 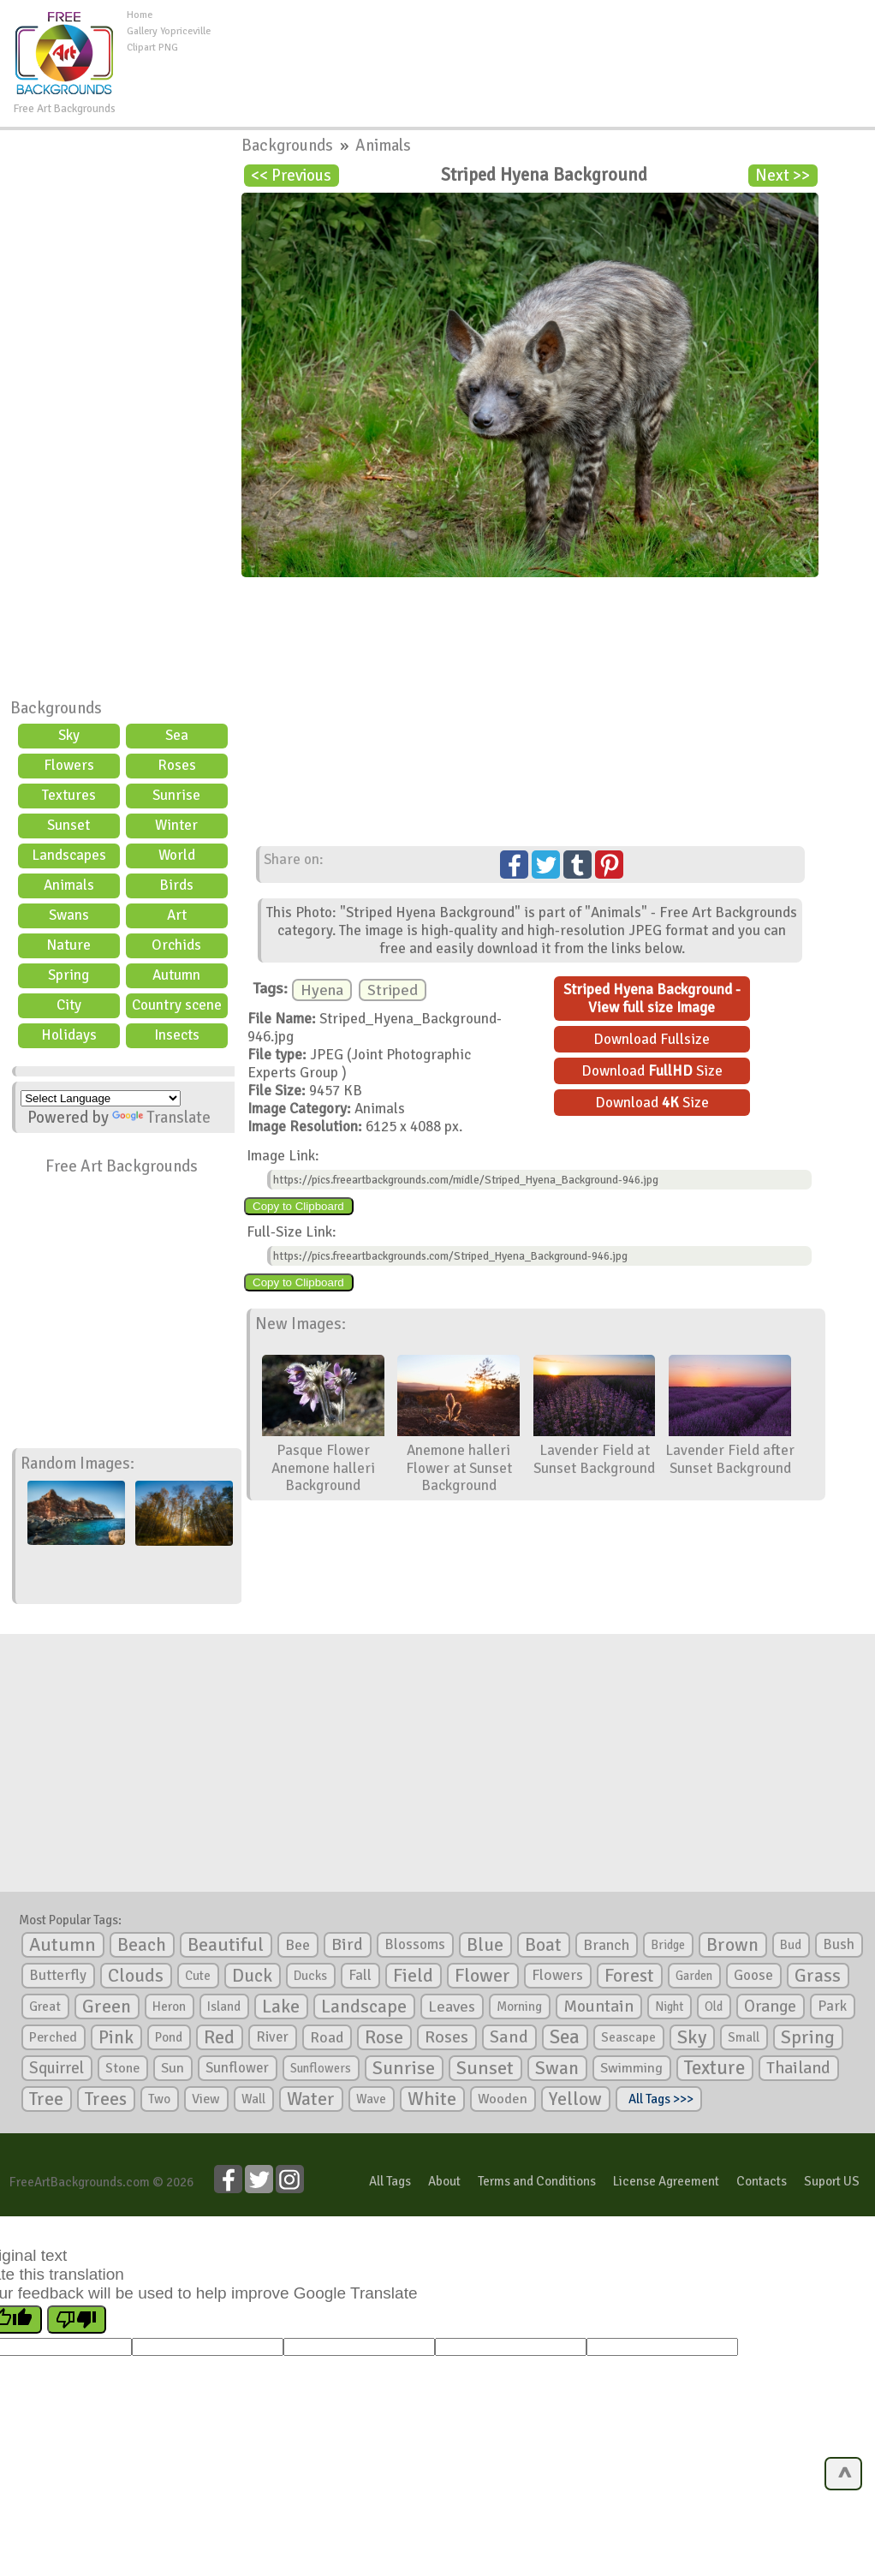 I want to click on Forest, so click(x=629, y=1976).